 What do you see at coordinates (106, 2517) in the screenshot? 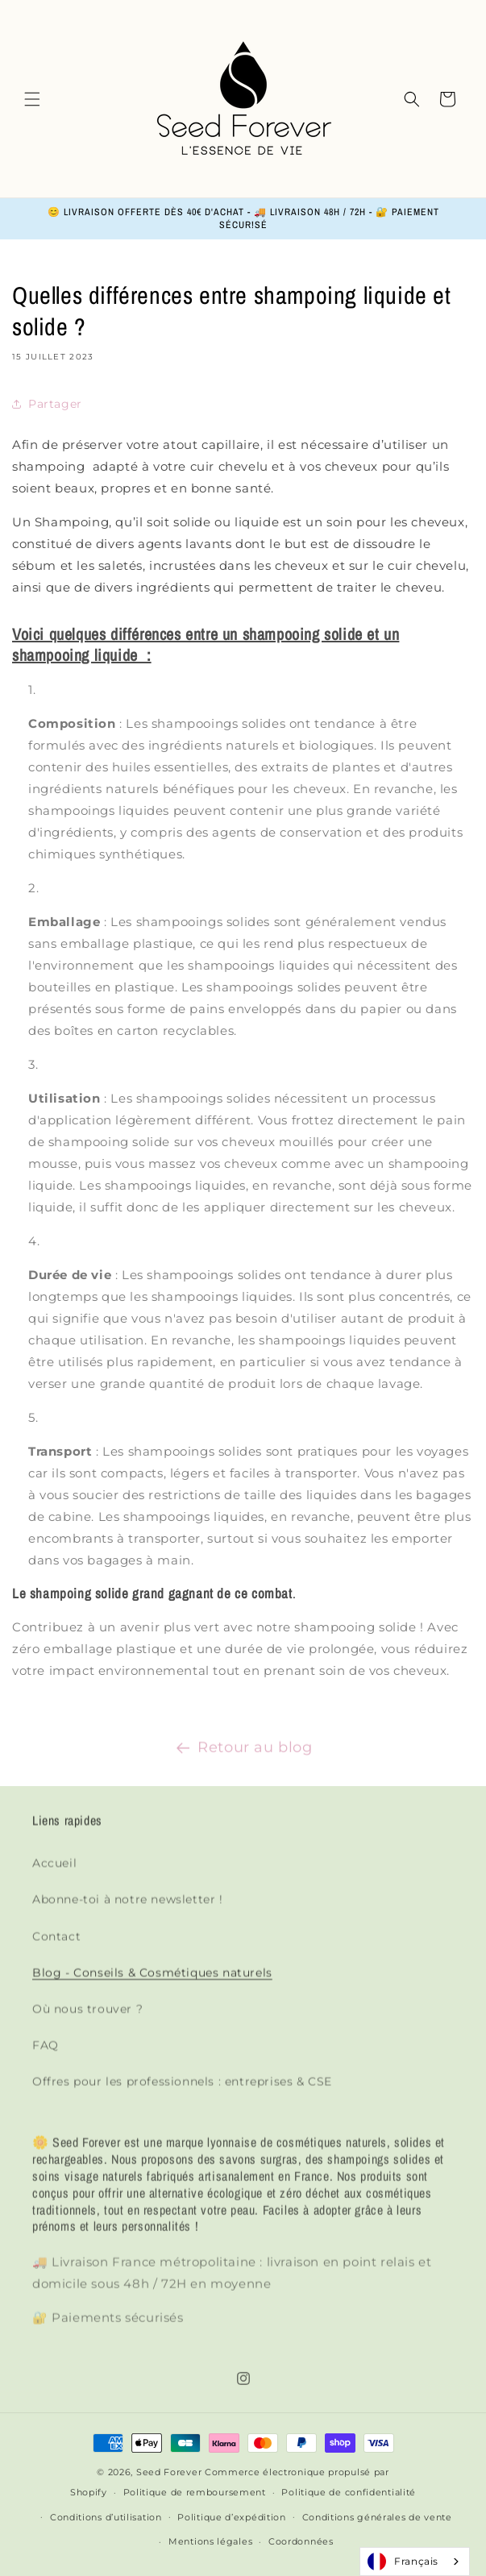
I see `Conditions d’utilisation` at bounding box center [106, 2517].